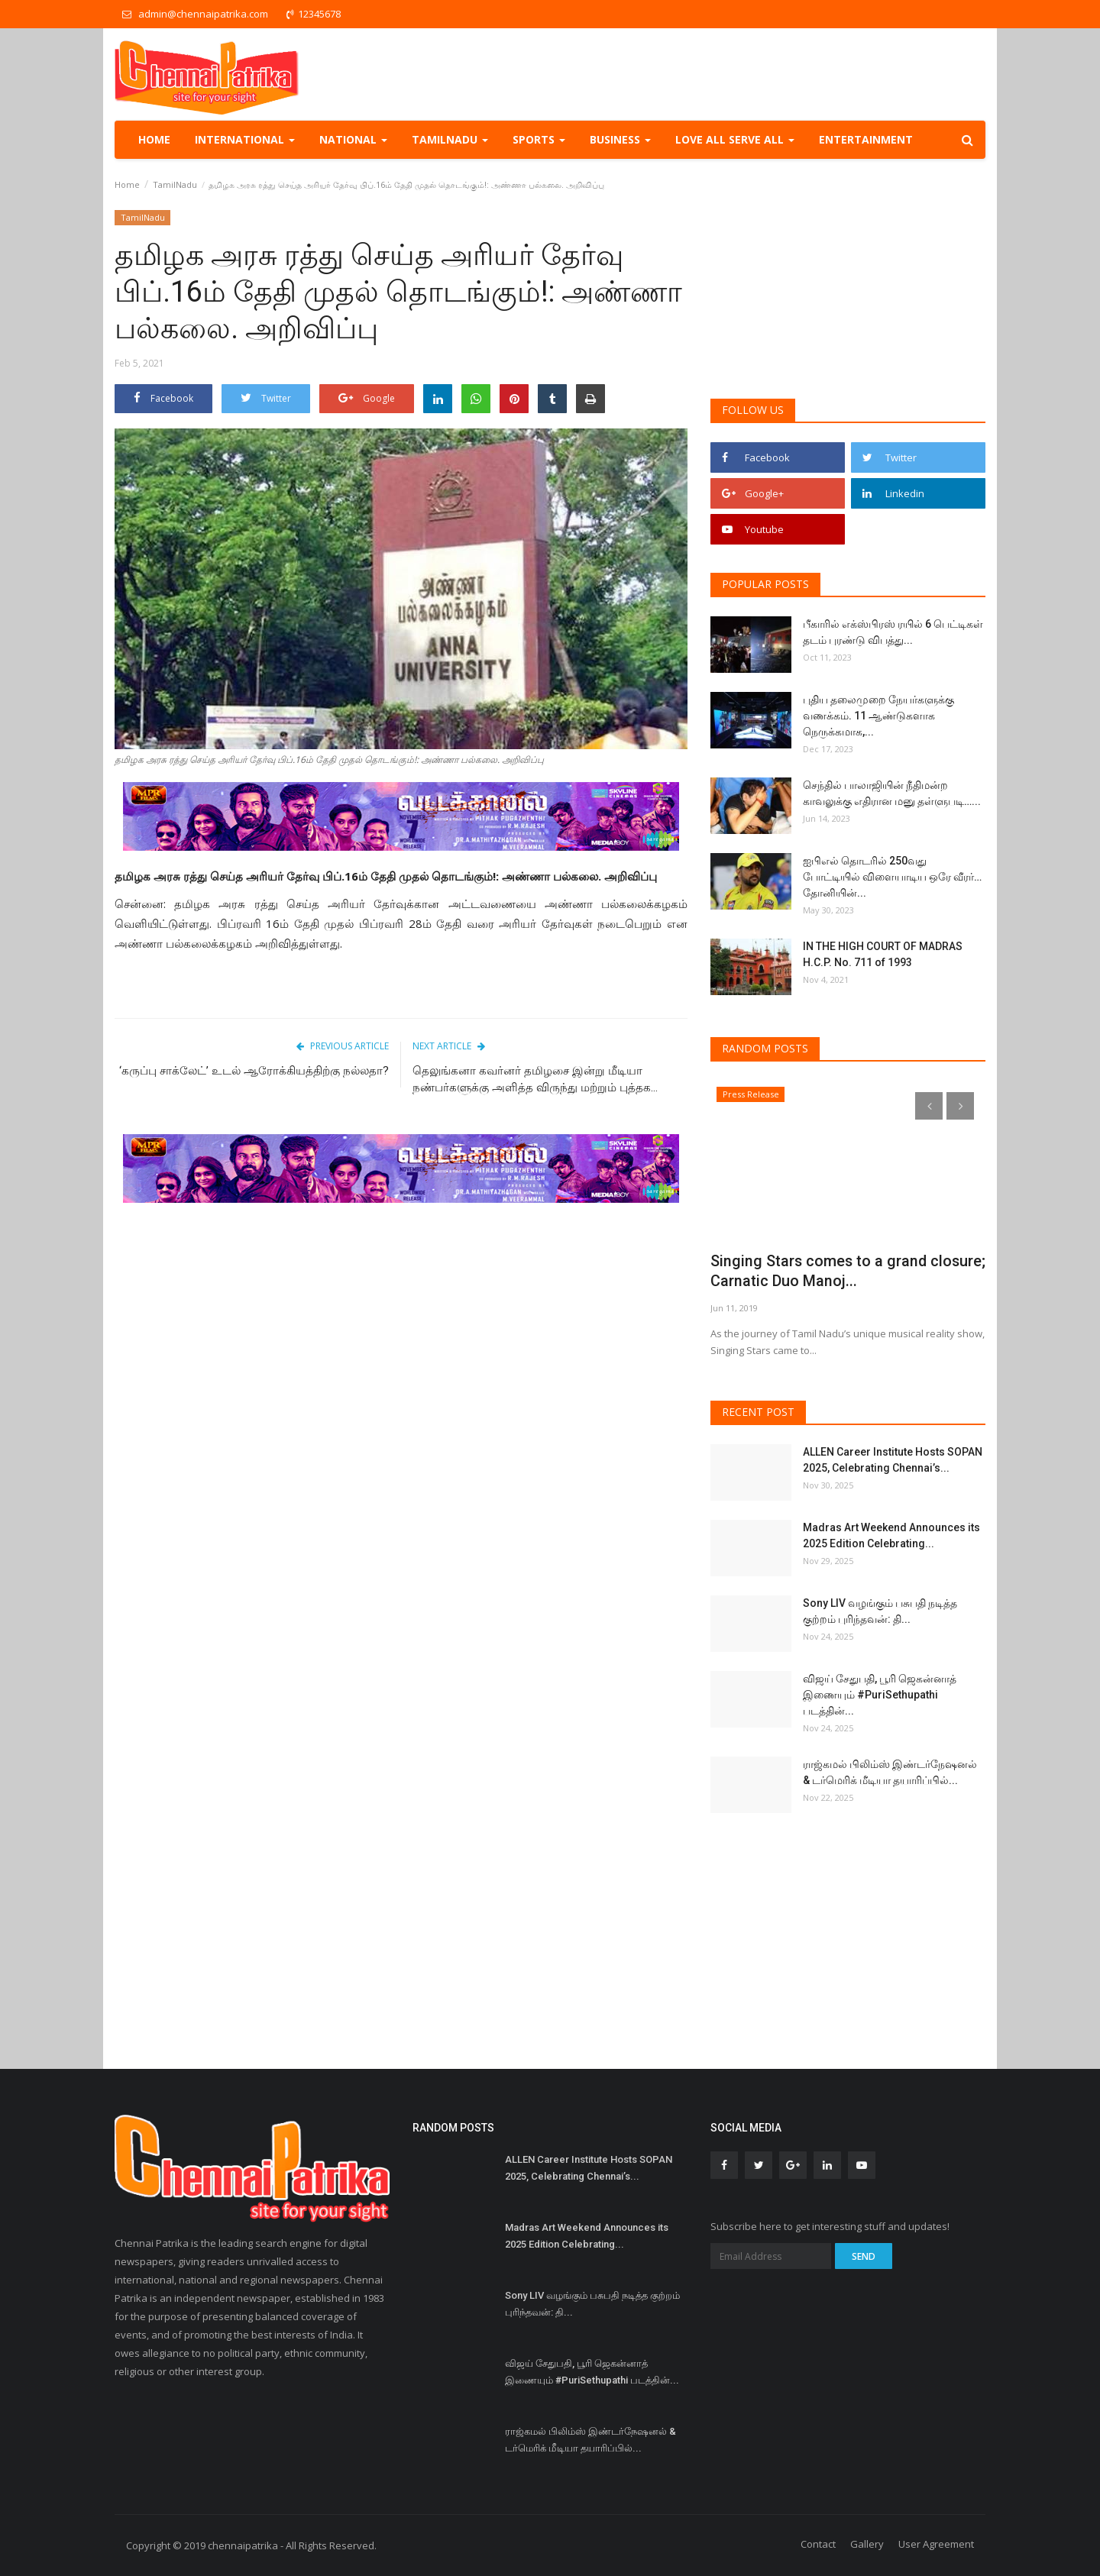 This screenshot has width=1100, height=2576. Describe the element at coordinates (867, 2544) in the screenshot. I see `Gallery` at that location.